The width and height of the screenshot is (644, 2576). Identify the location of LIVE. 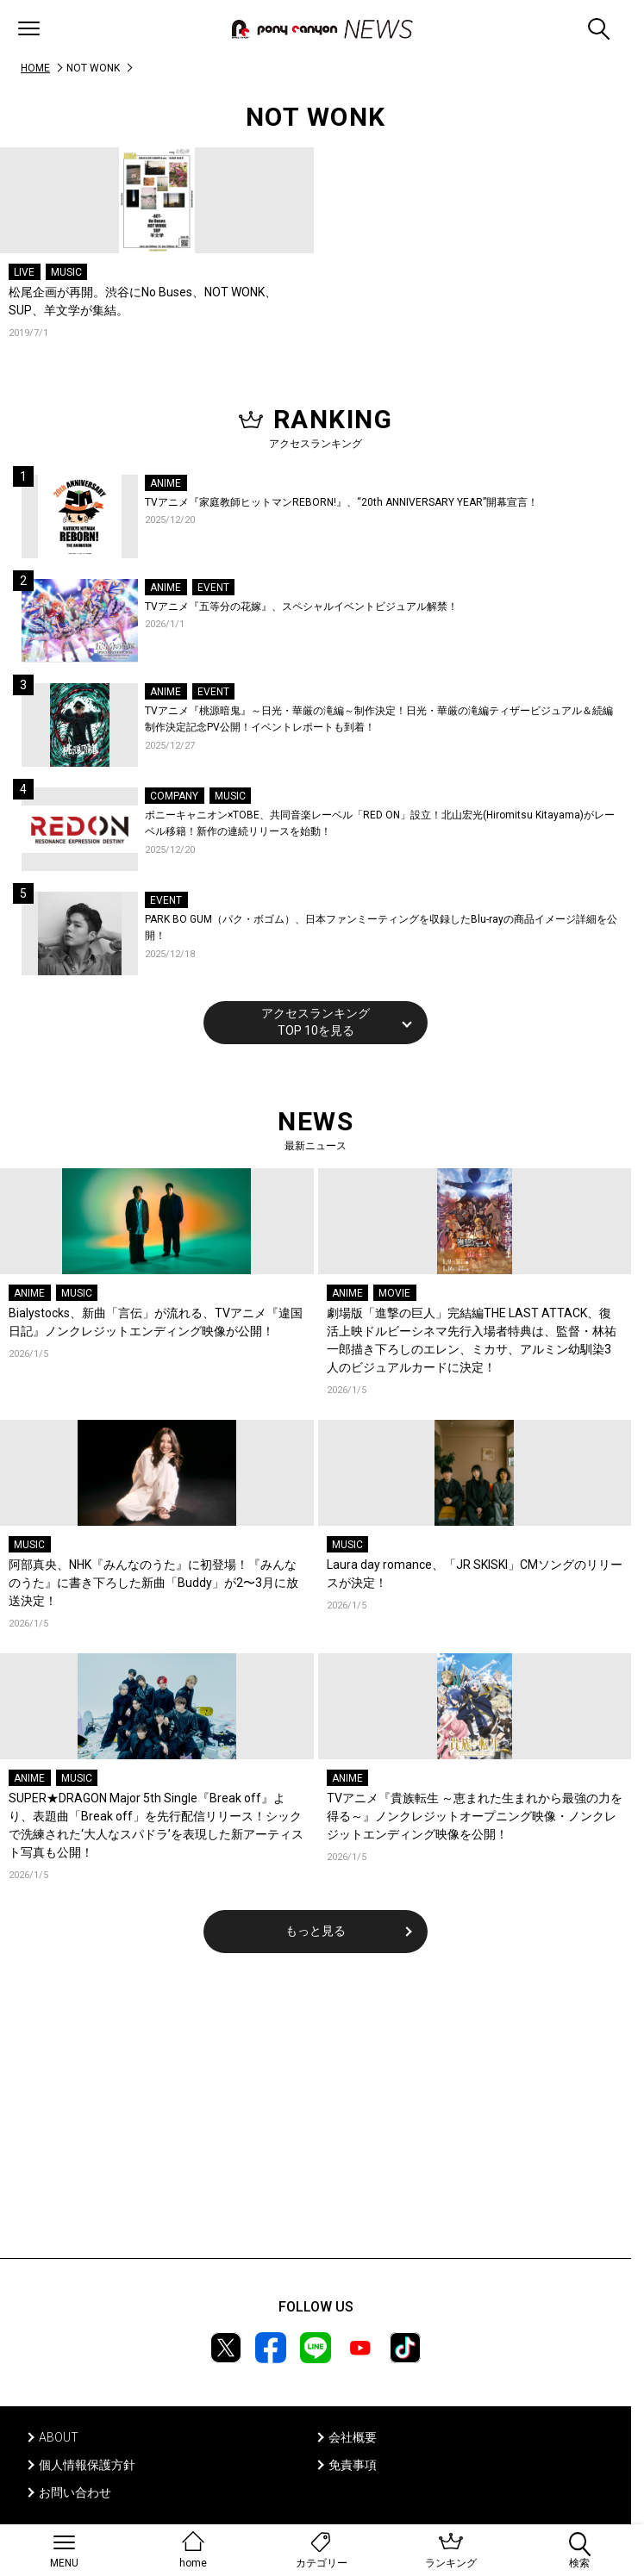
(24, 272).